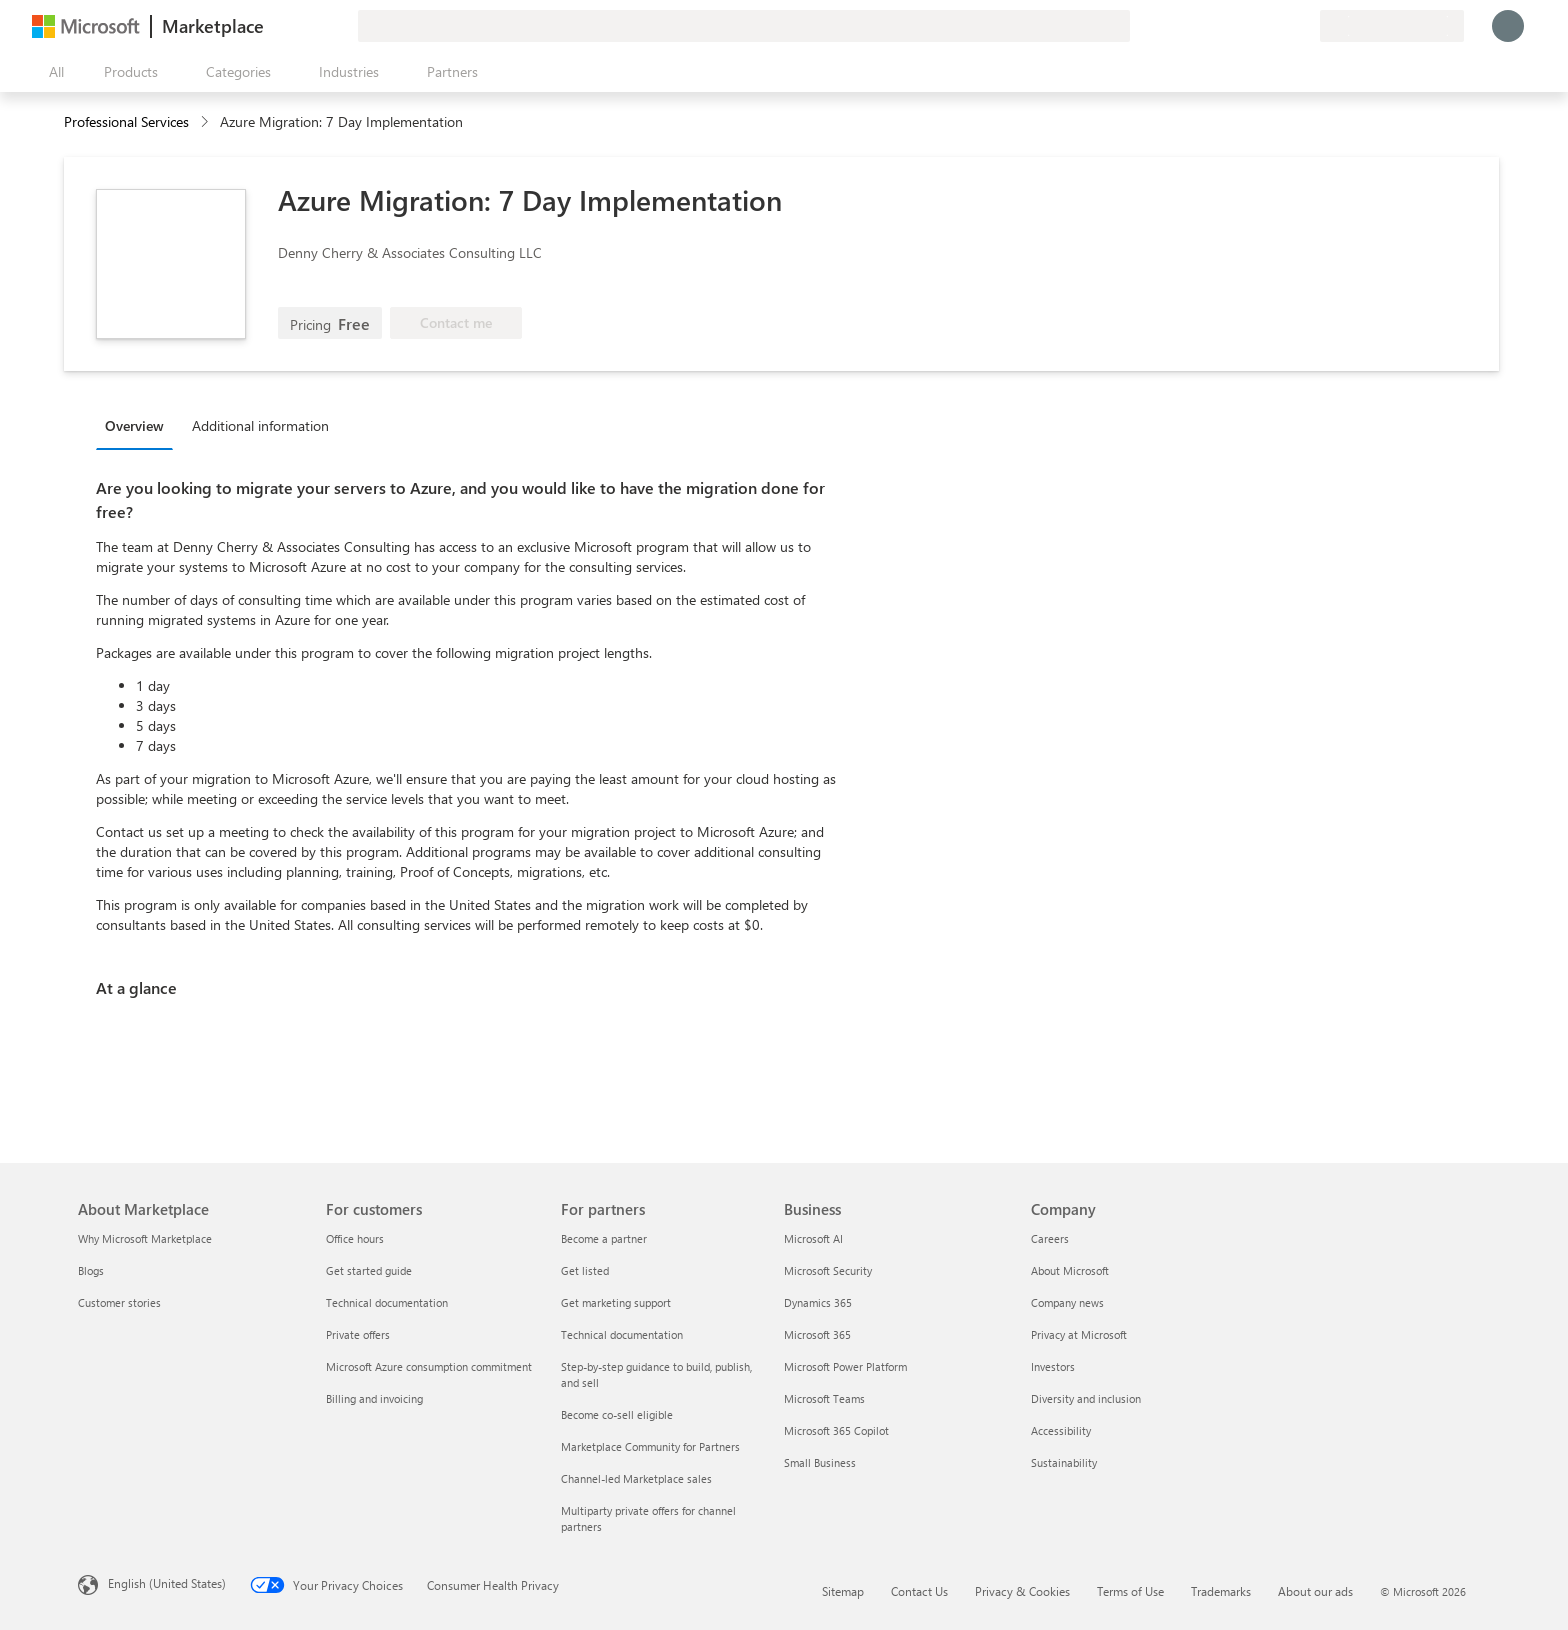 The height and width of the screenshot is (1630, 1568). Describe the element at coordinates (91, 1270) in the screenshot. I see `Blogs [Blogs About Marketplace]` at that location.